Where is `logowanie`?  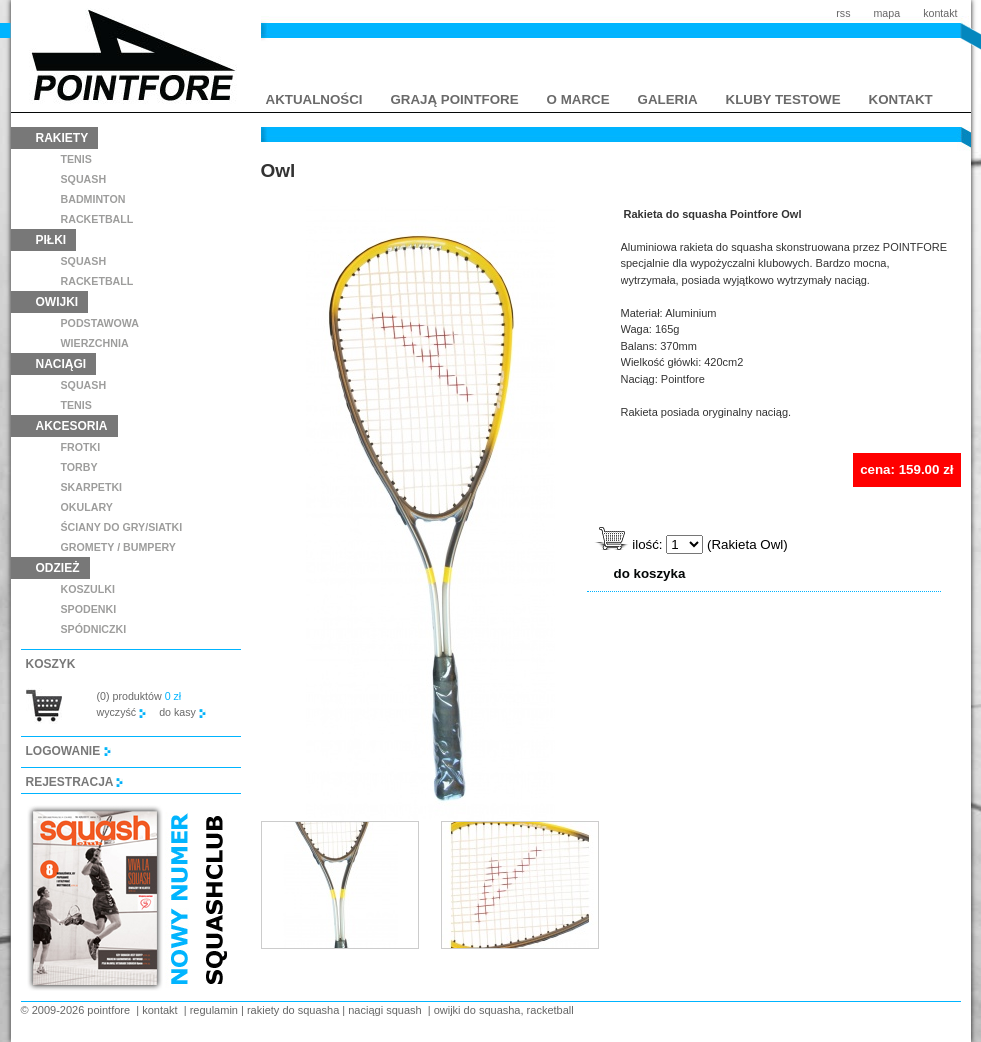
logowanie is located at coordinates (68, 751).